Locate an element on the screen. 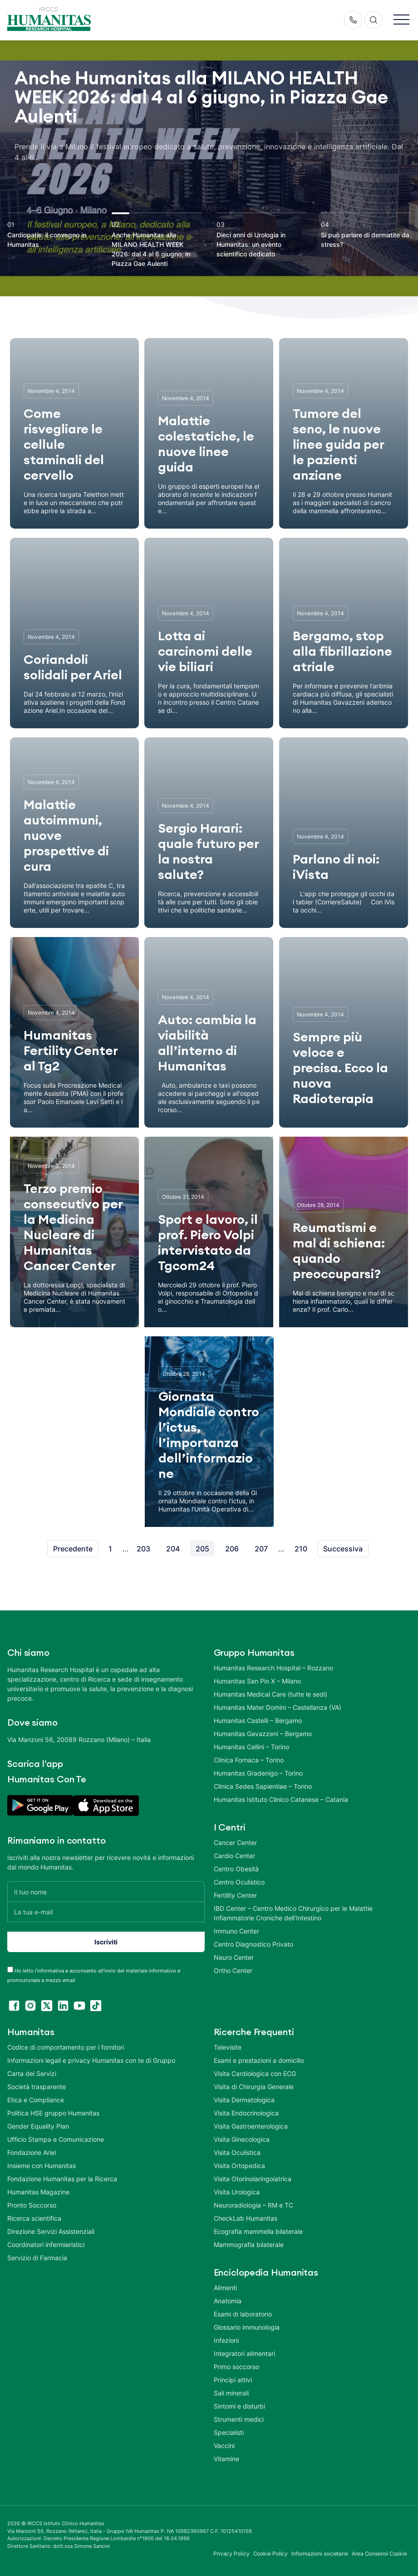 Image resolution: width=418 pixels, height=2576 pixels. Clinica Fornaca – Torino is located at coordinates (249, 1760).